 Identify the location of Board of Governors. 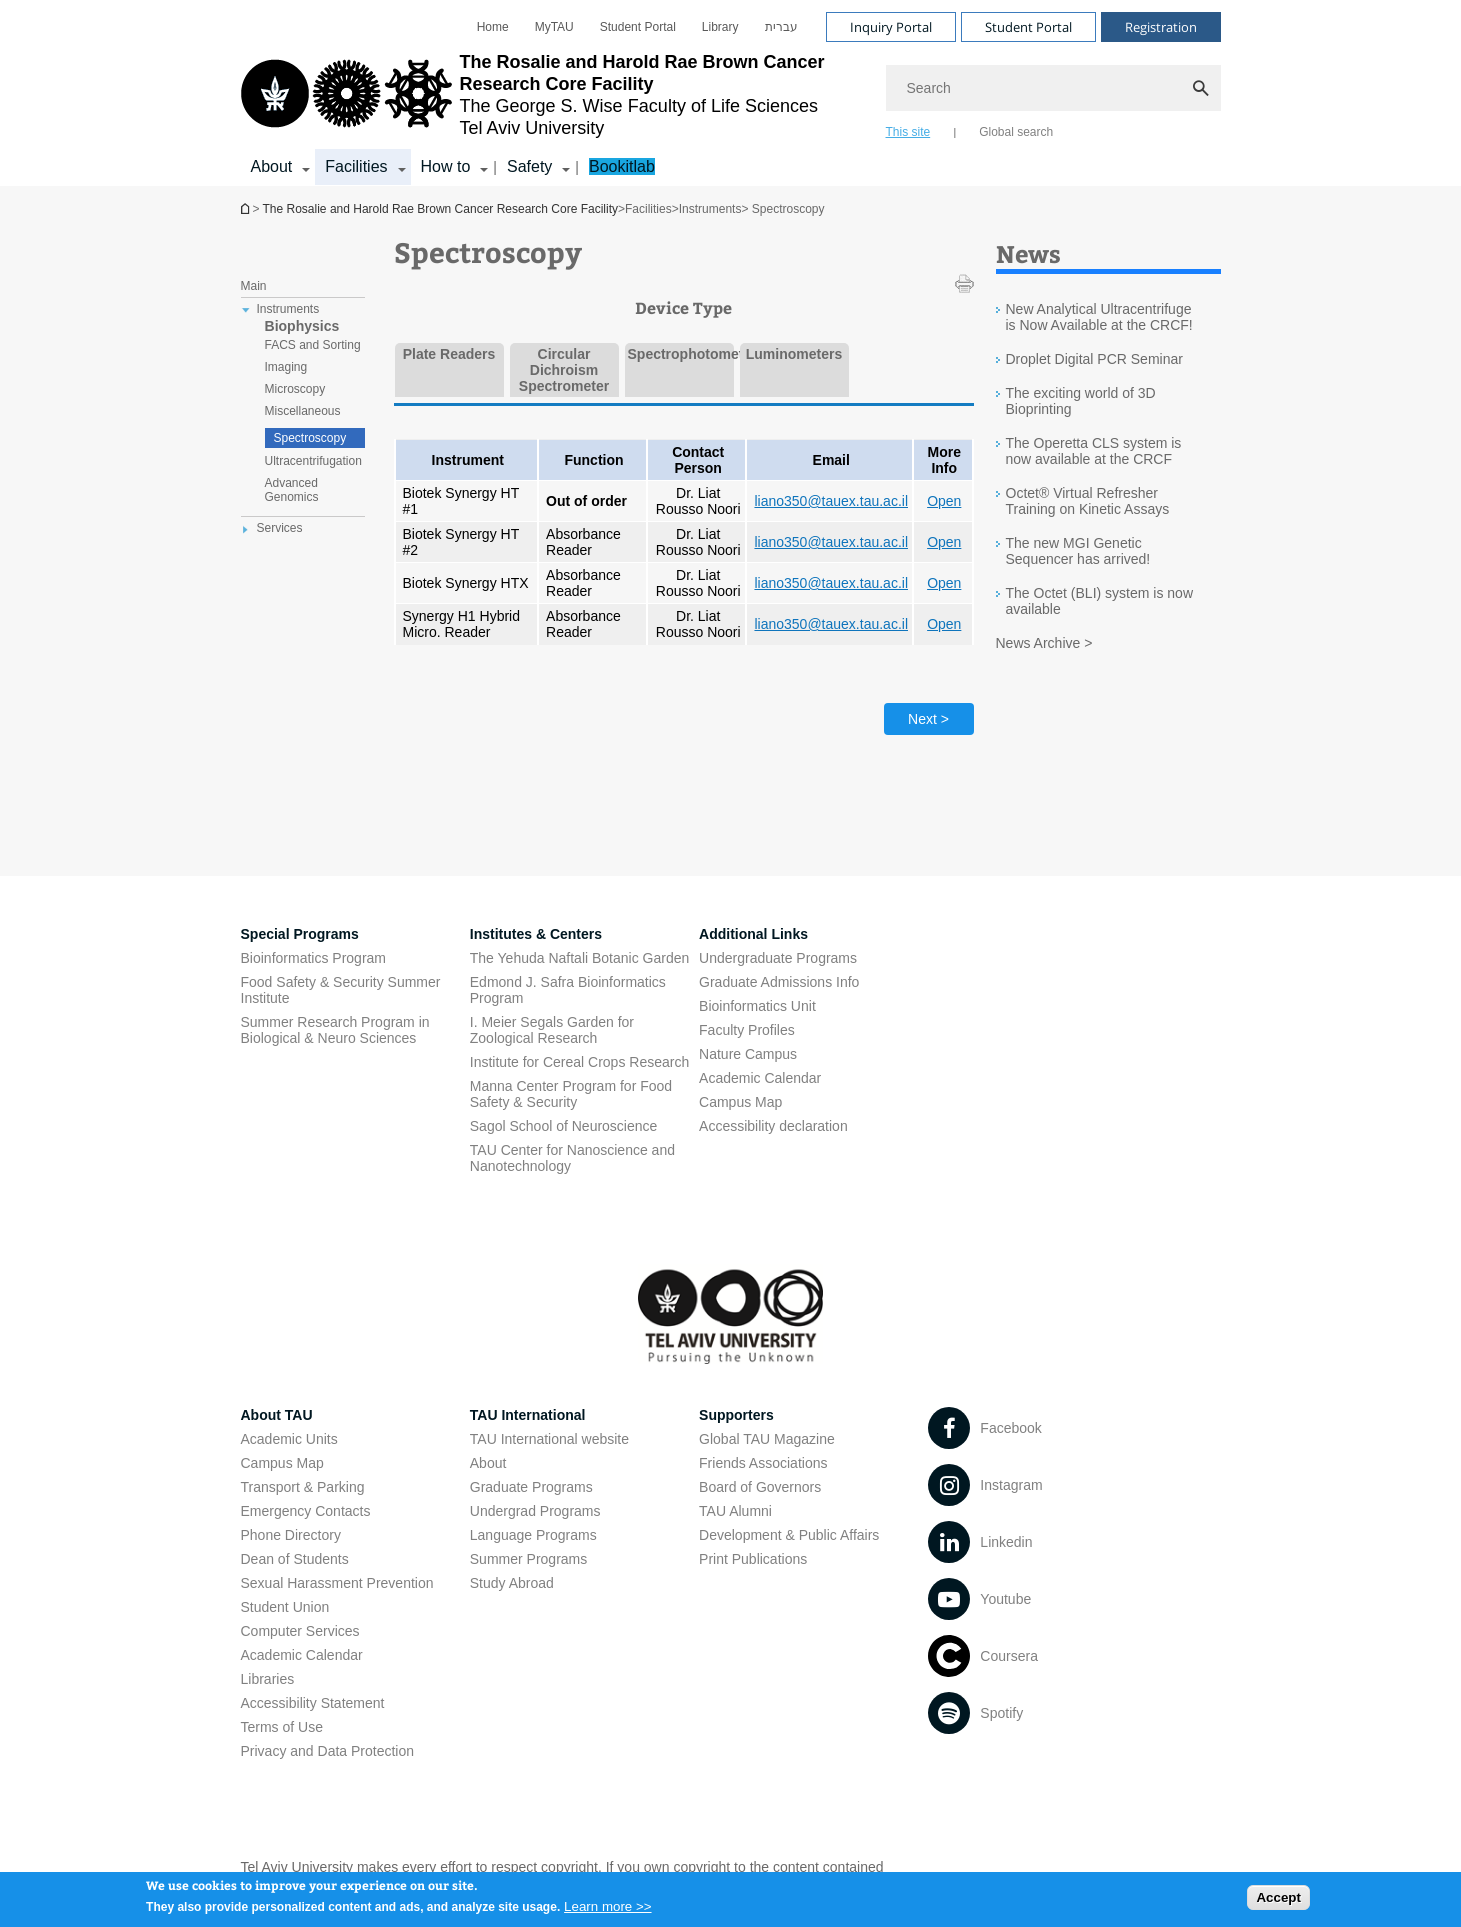
(760, 1487).